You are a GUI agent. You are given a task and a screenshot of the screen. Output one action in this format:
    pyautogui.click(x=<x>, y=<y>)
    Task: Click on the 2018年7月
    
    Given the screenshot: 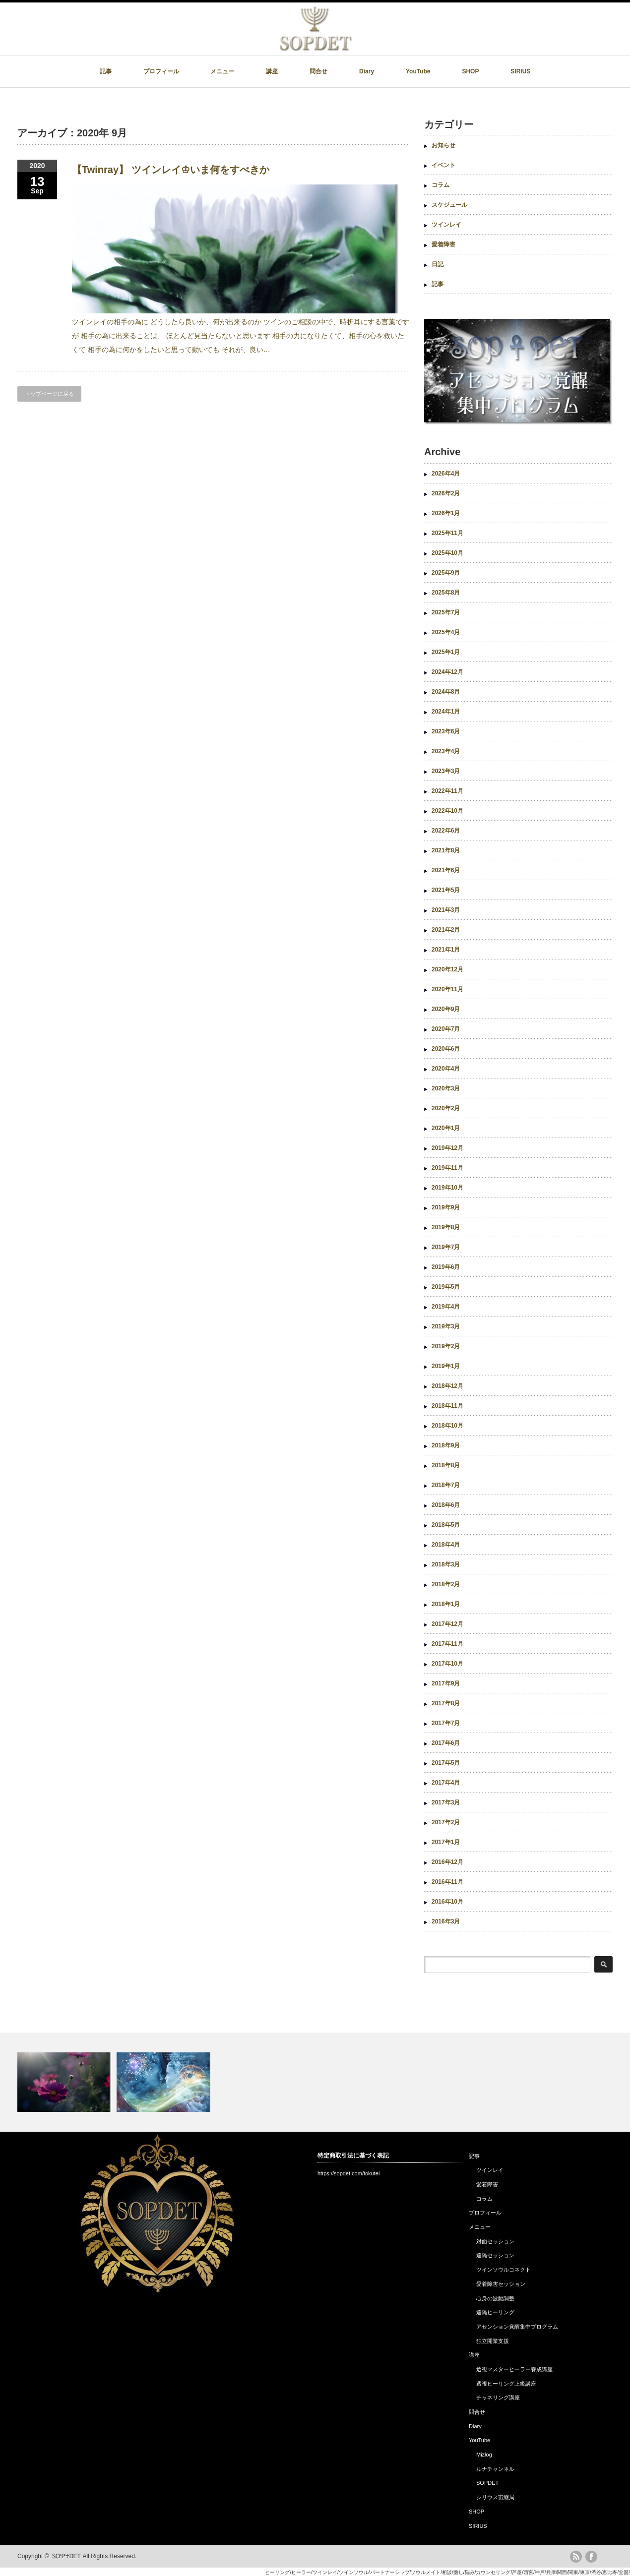 What is the action you would take?
    pyautogui.click(x=446, y=1485)
    